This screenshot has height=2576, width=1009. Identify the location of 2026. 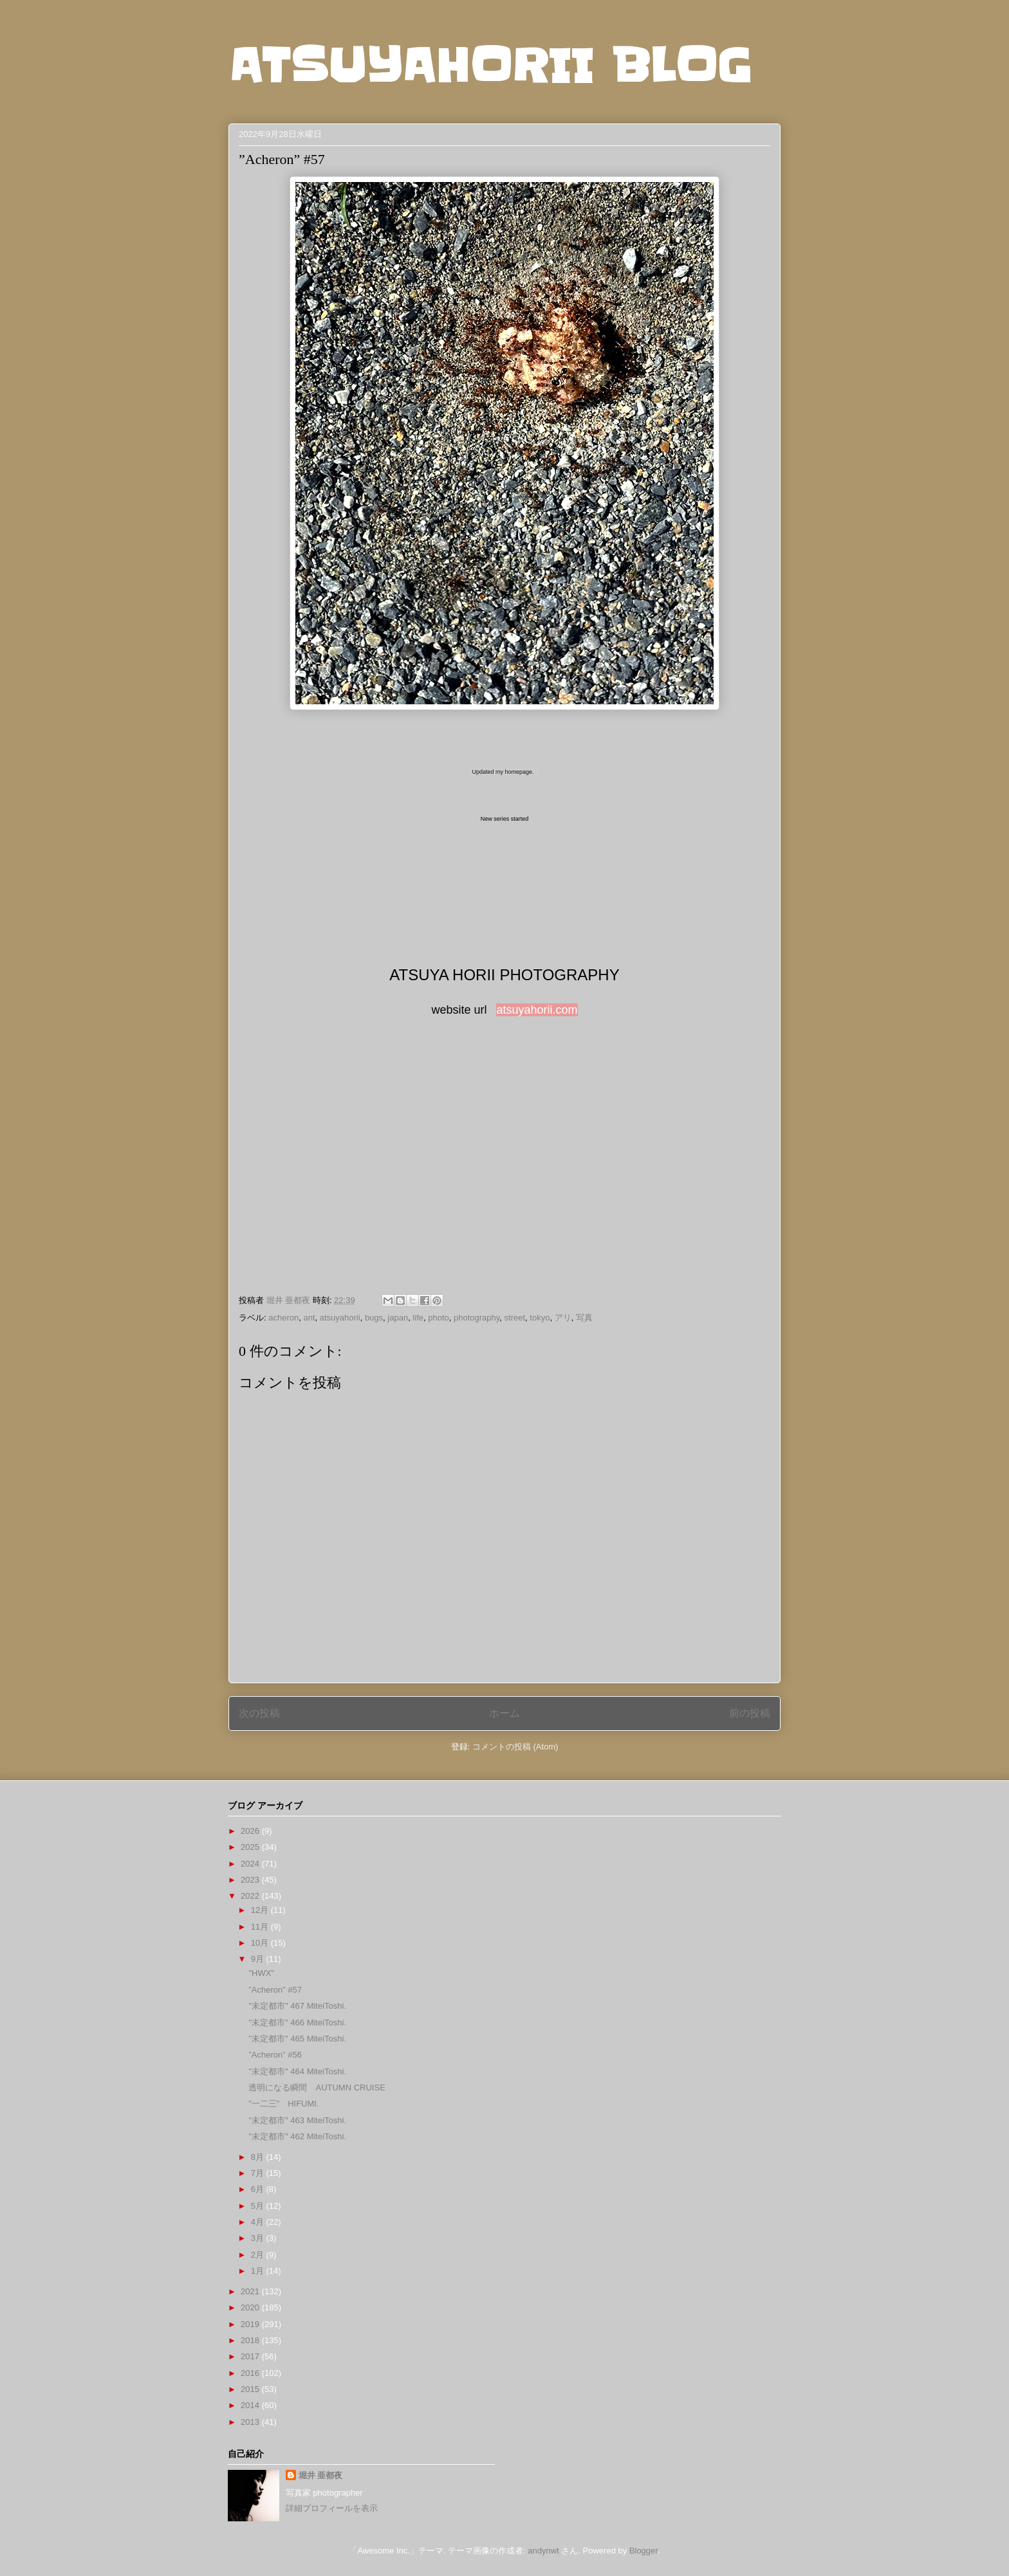
(251, 1831).